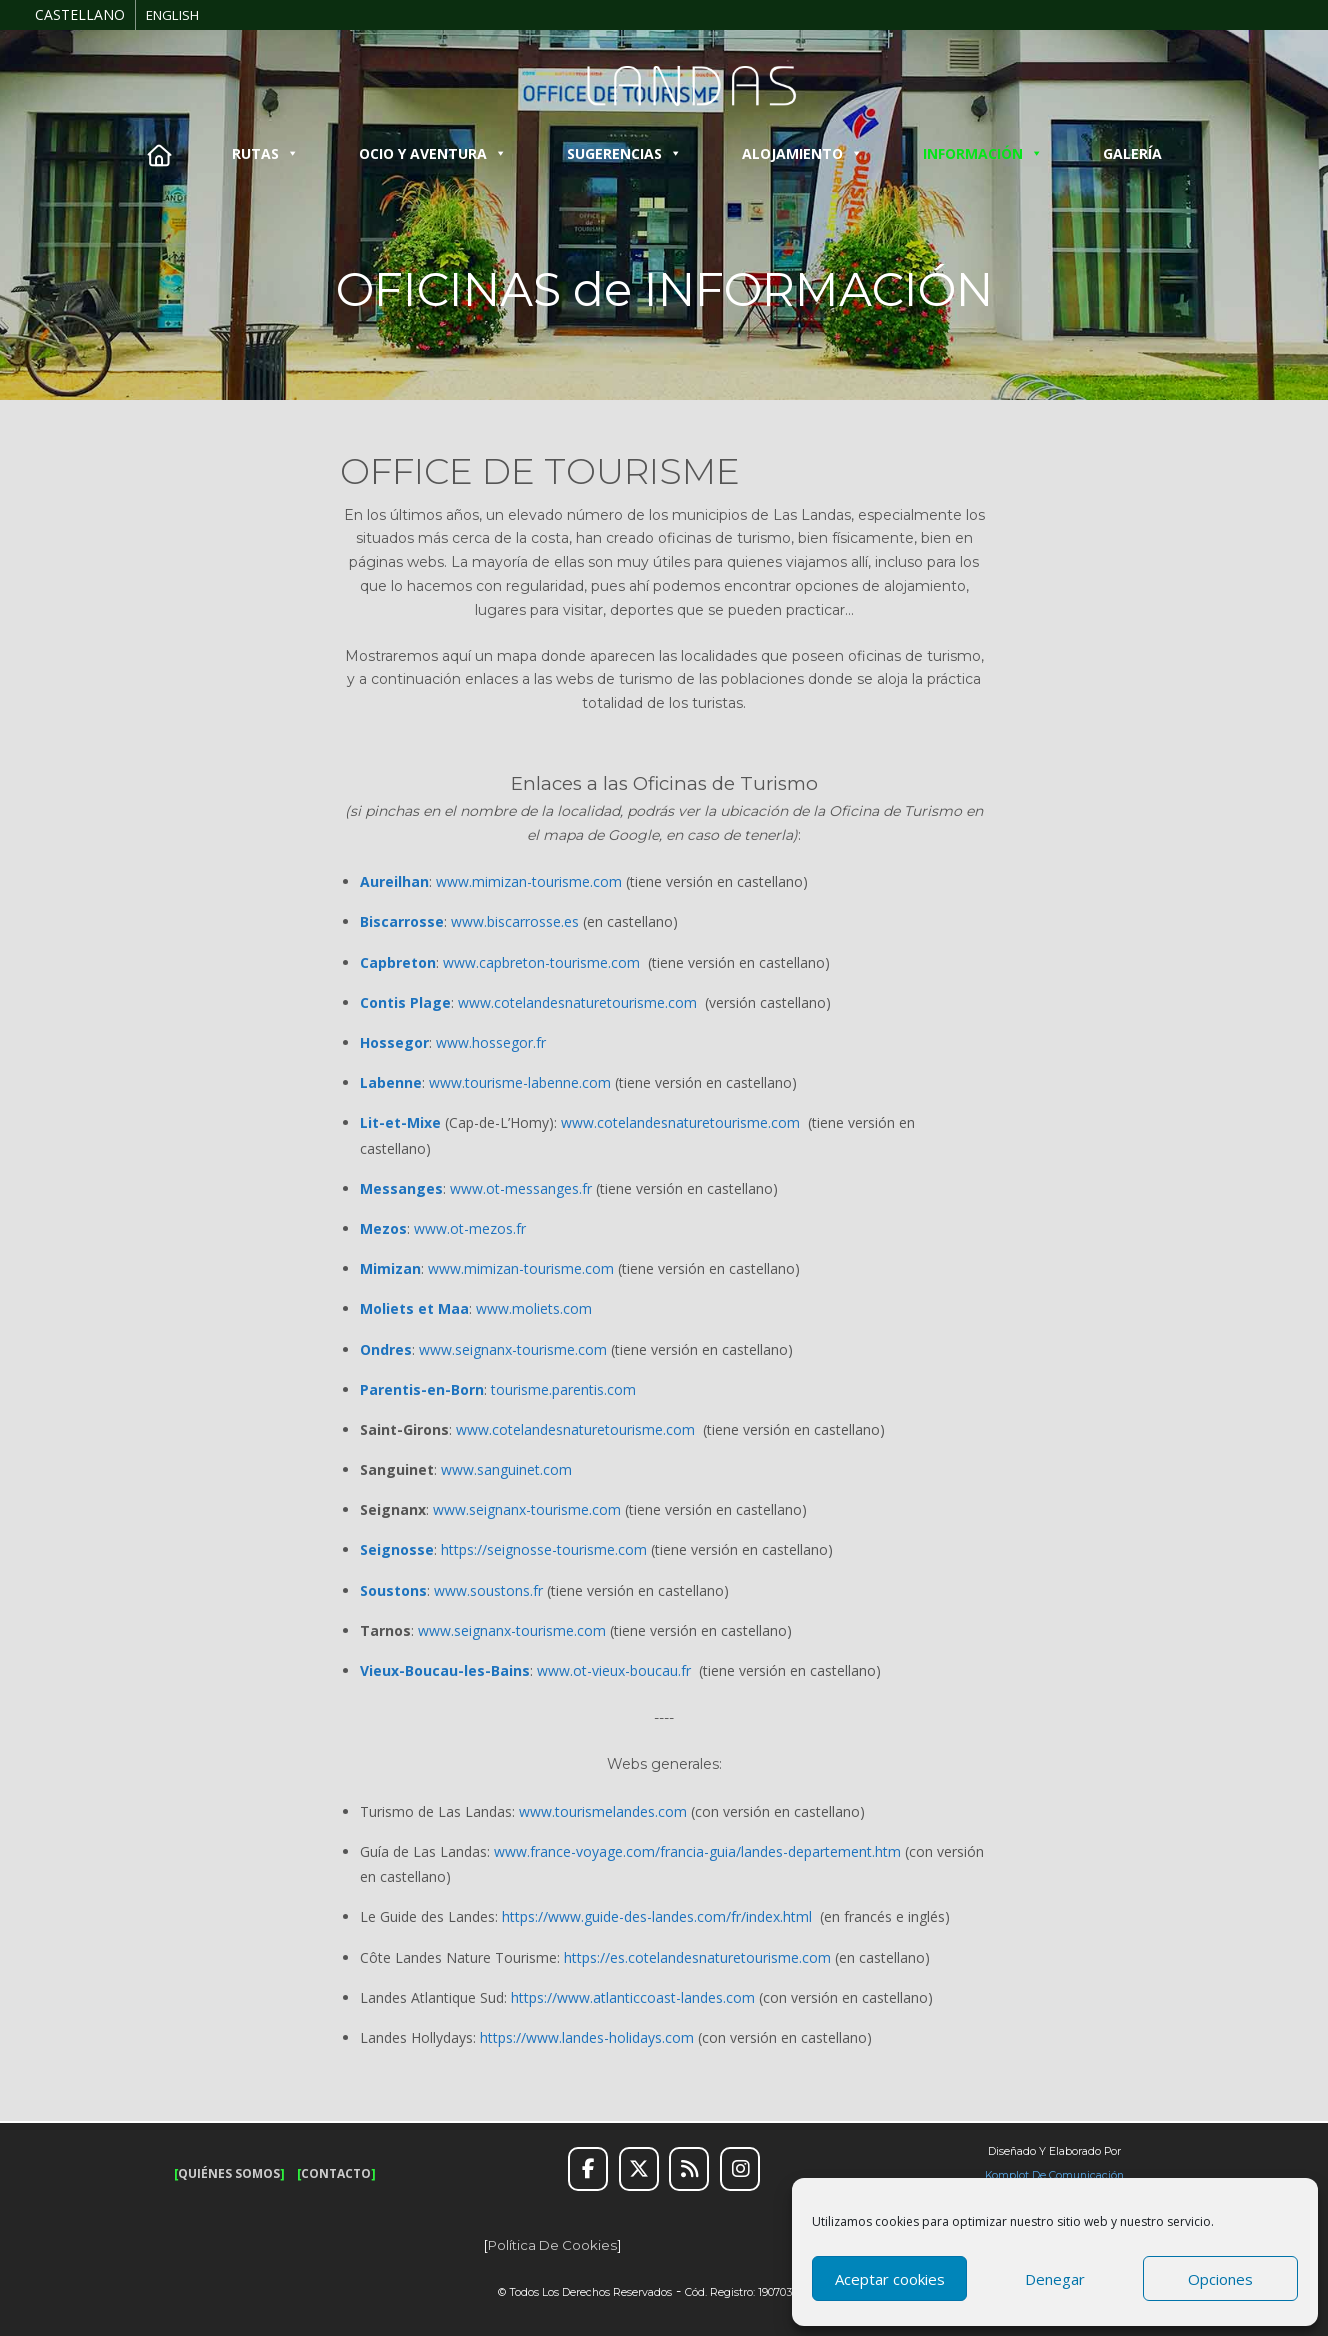 Image resolution: width=1328 pixels, height=2336 pixels. Describe the element at coordinates (983, 153) in the screenshot. I see `INFORMACIÓN` at that location.